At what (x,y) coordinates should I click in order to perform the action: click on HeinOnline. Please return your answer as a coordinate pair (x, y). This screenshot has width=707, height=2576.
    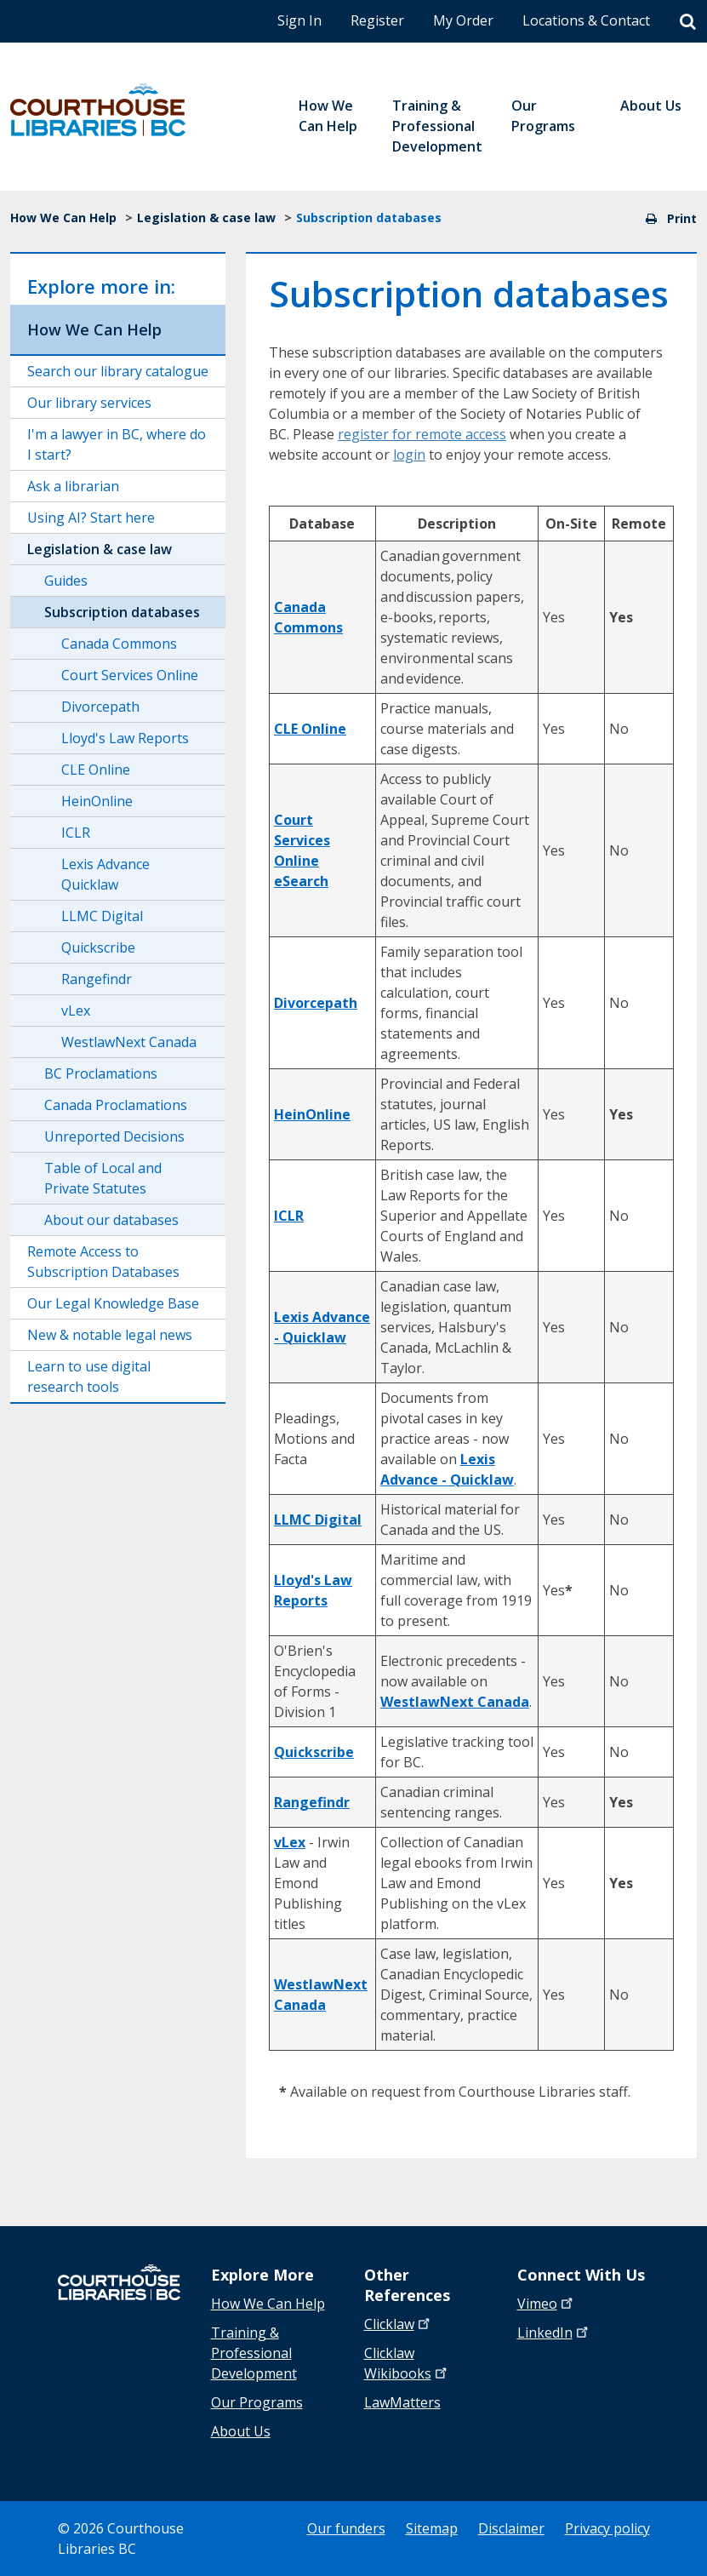
    Looking at the image, I should click on (97, 801).